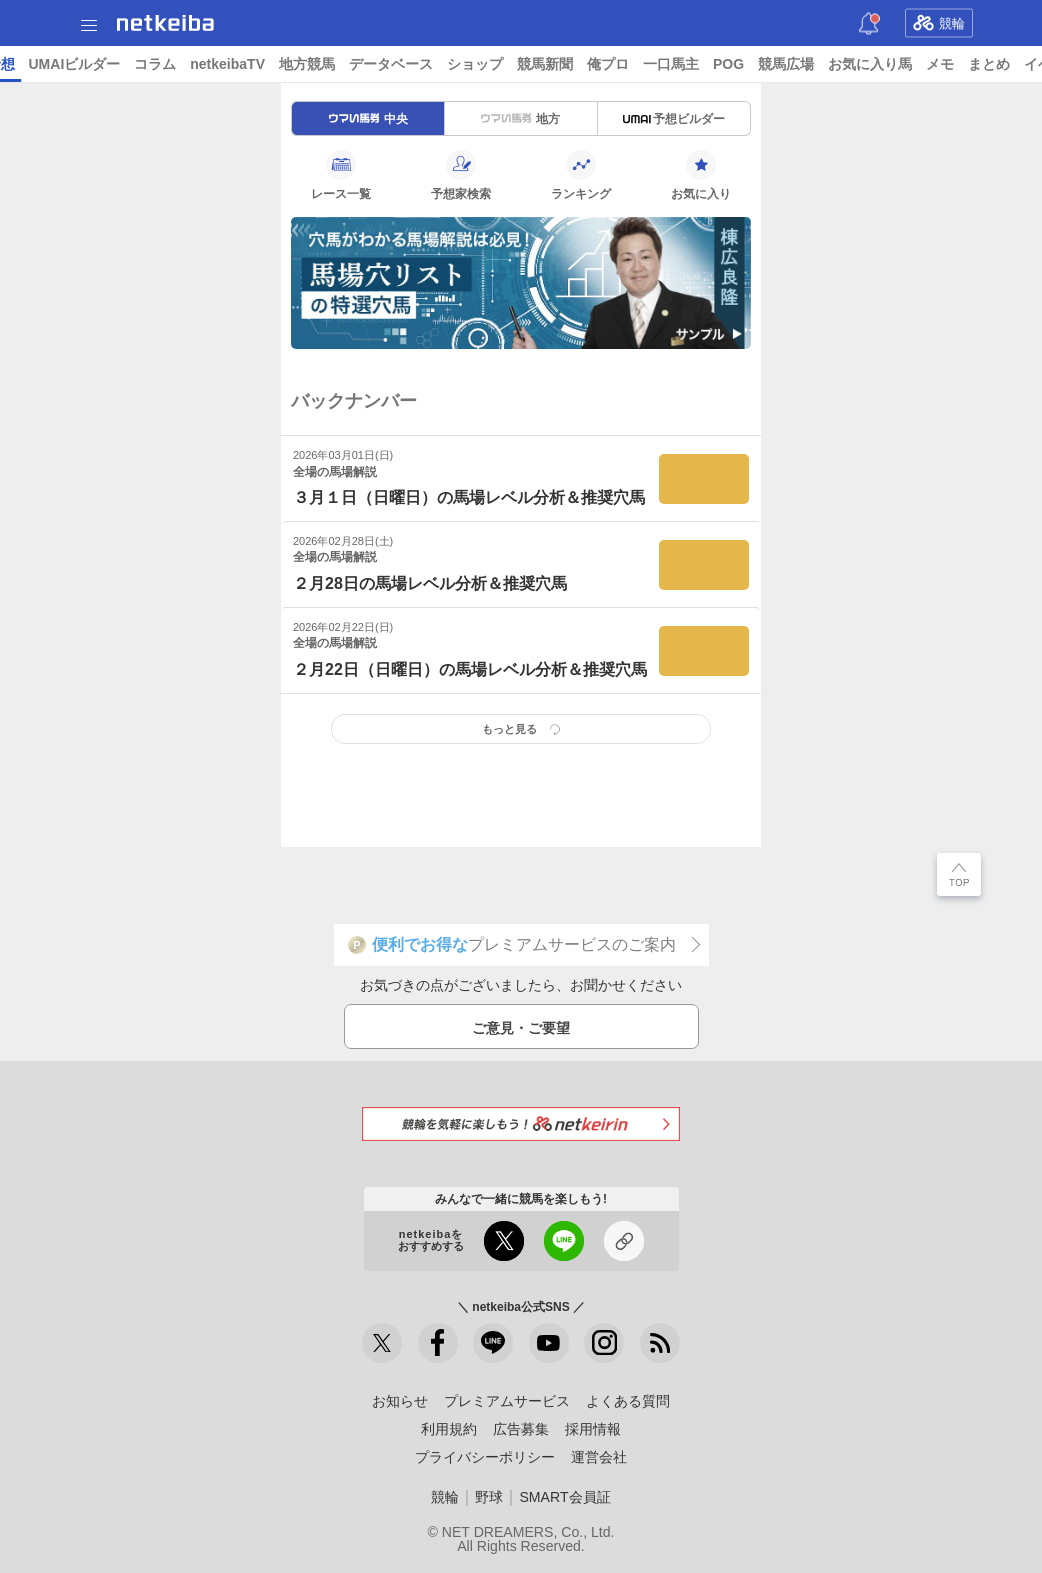 Image resolution: width=1042 pixels, height=1573 pixels. What do you see at coordinates (165, 23) in the screenshot?
I see `netkeiba` at bounding box center [165, 23].